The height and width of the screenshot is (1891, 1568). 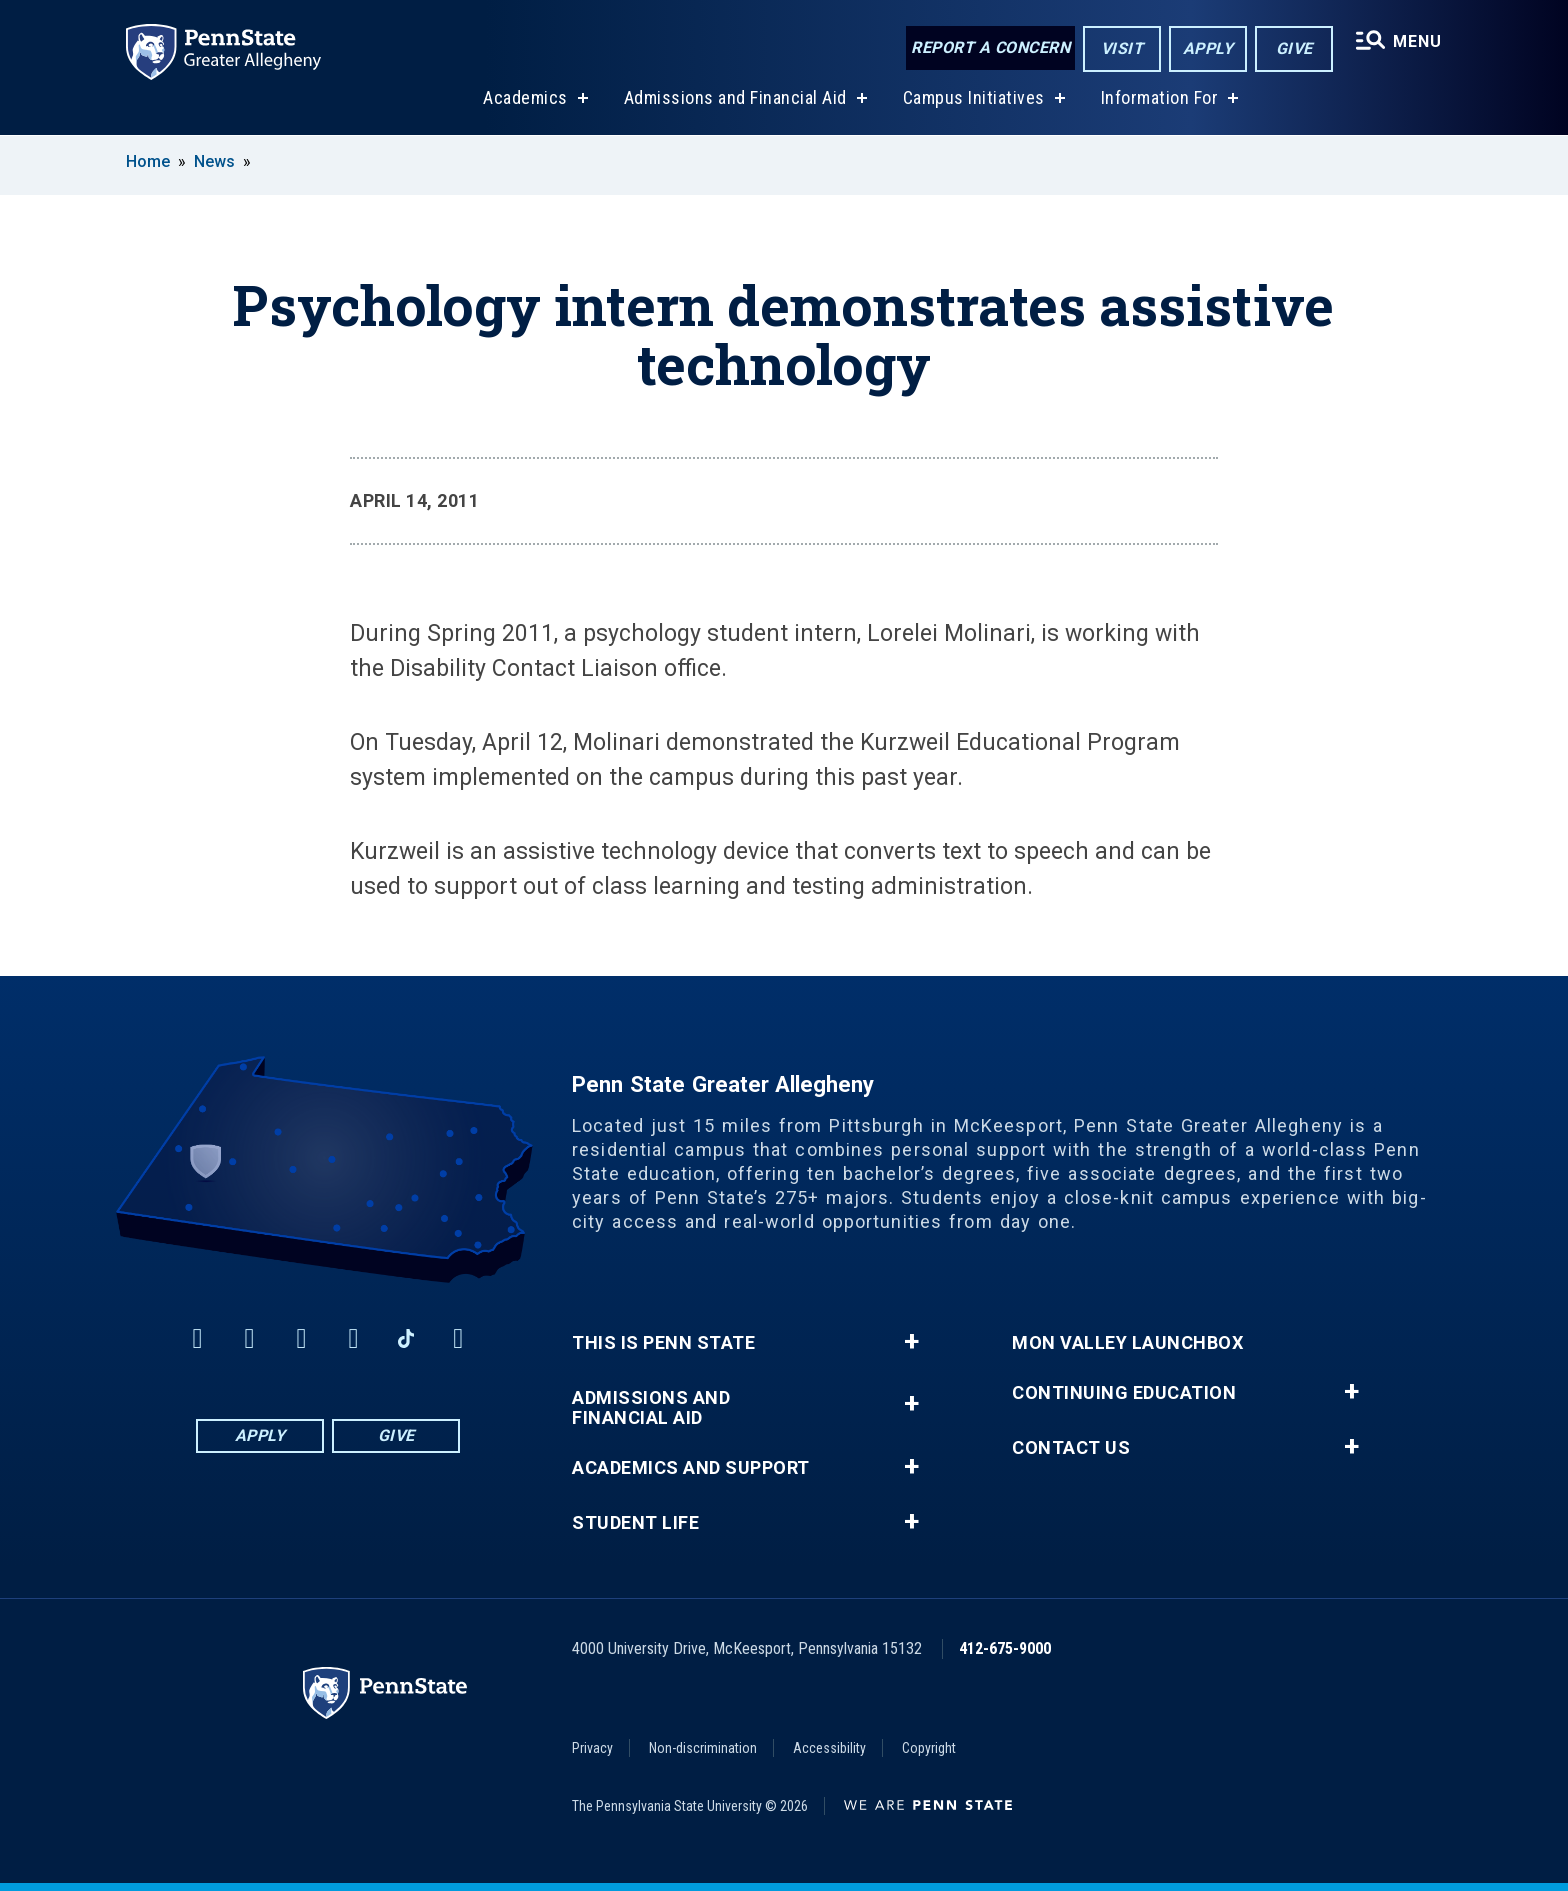 What do you see at coordinates (525, 98) in the screenshot?
I see `Academics` at bounding box center [525, 98].